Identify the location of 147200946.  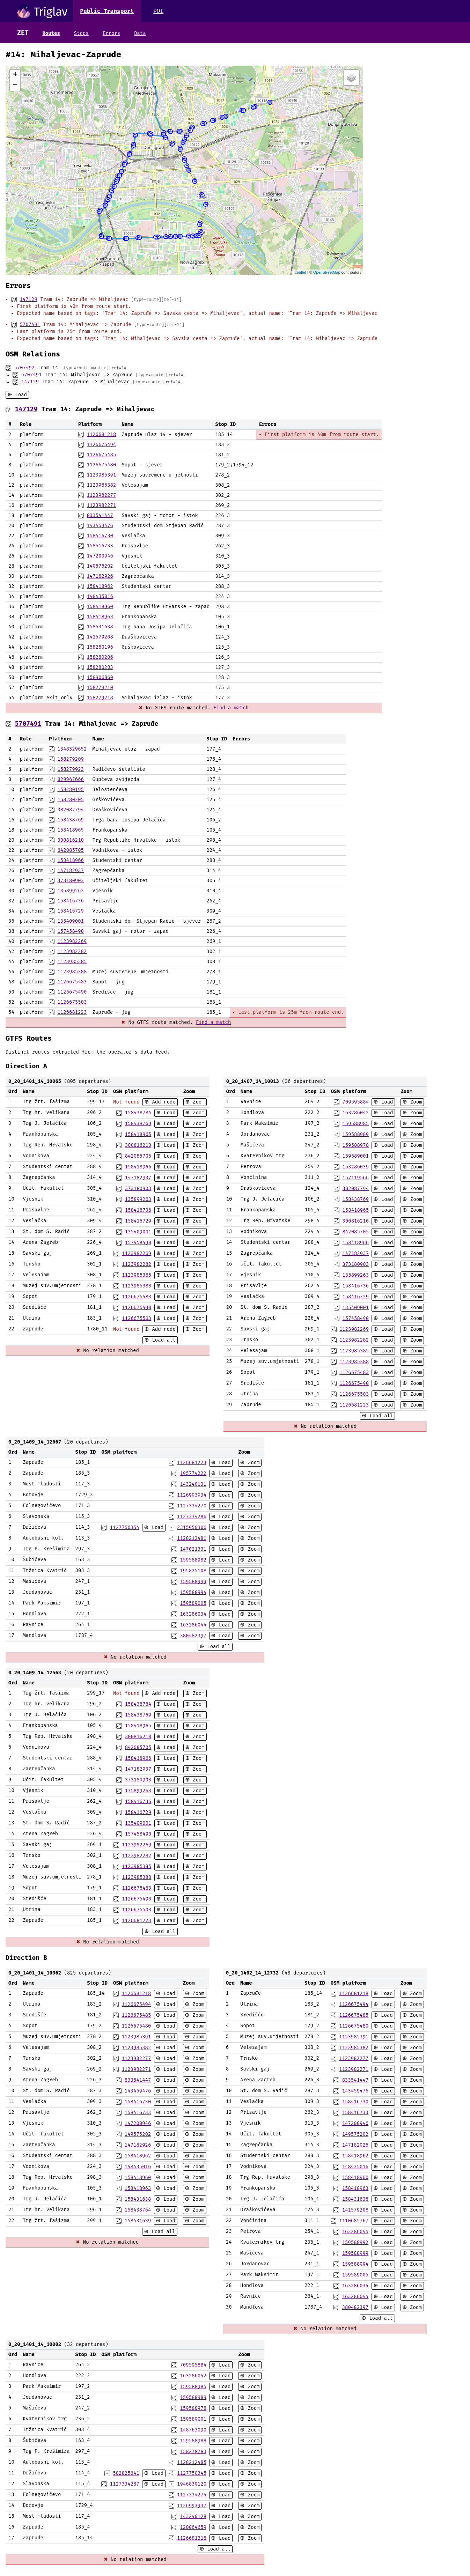
(100, 556).